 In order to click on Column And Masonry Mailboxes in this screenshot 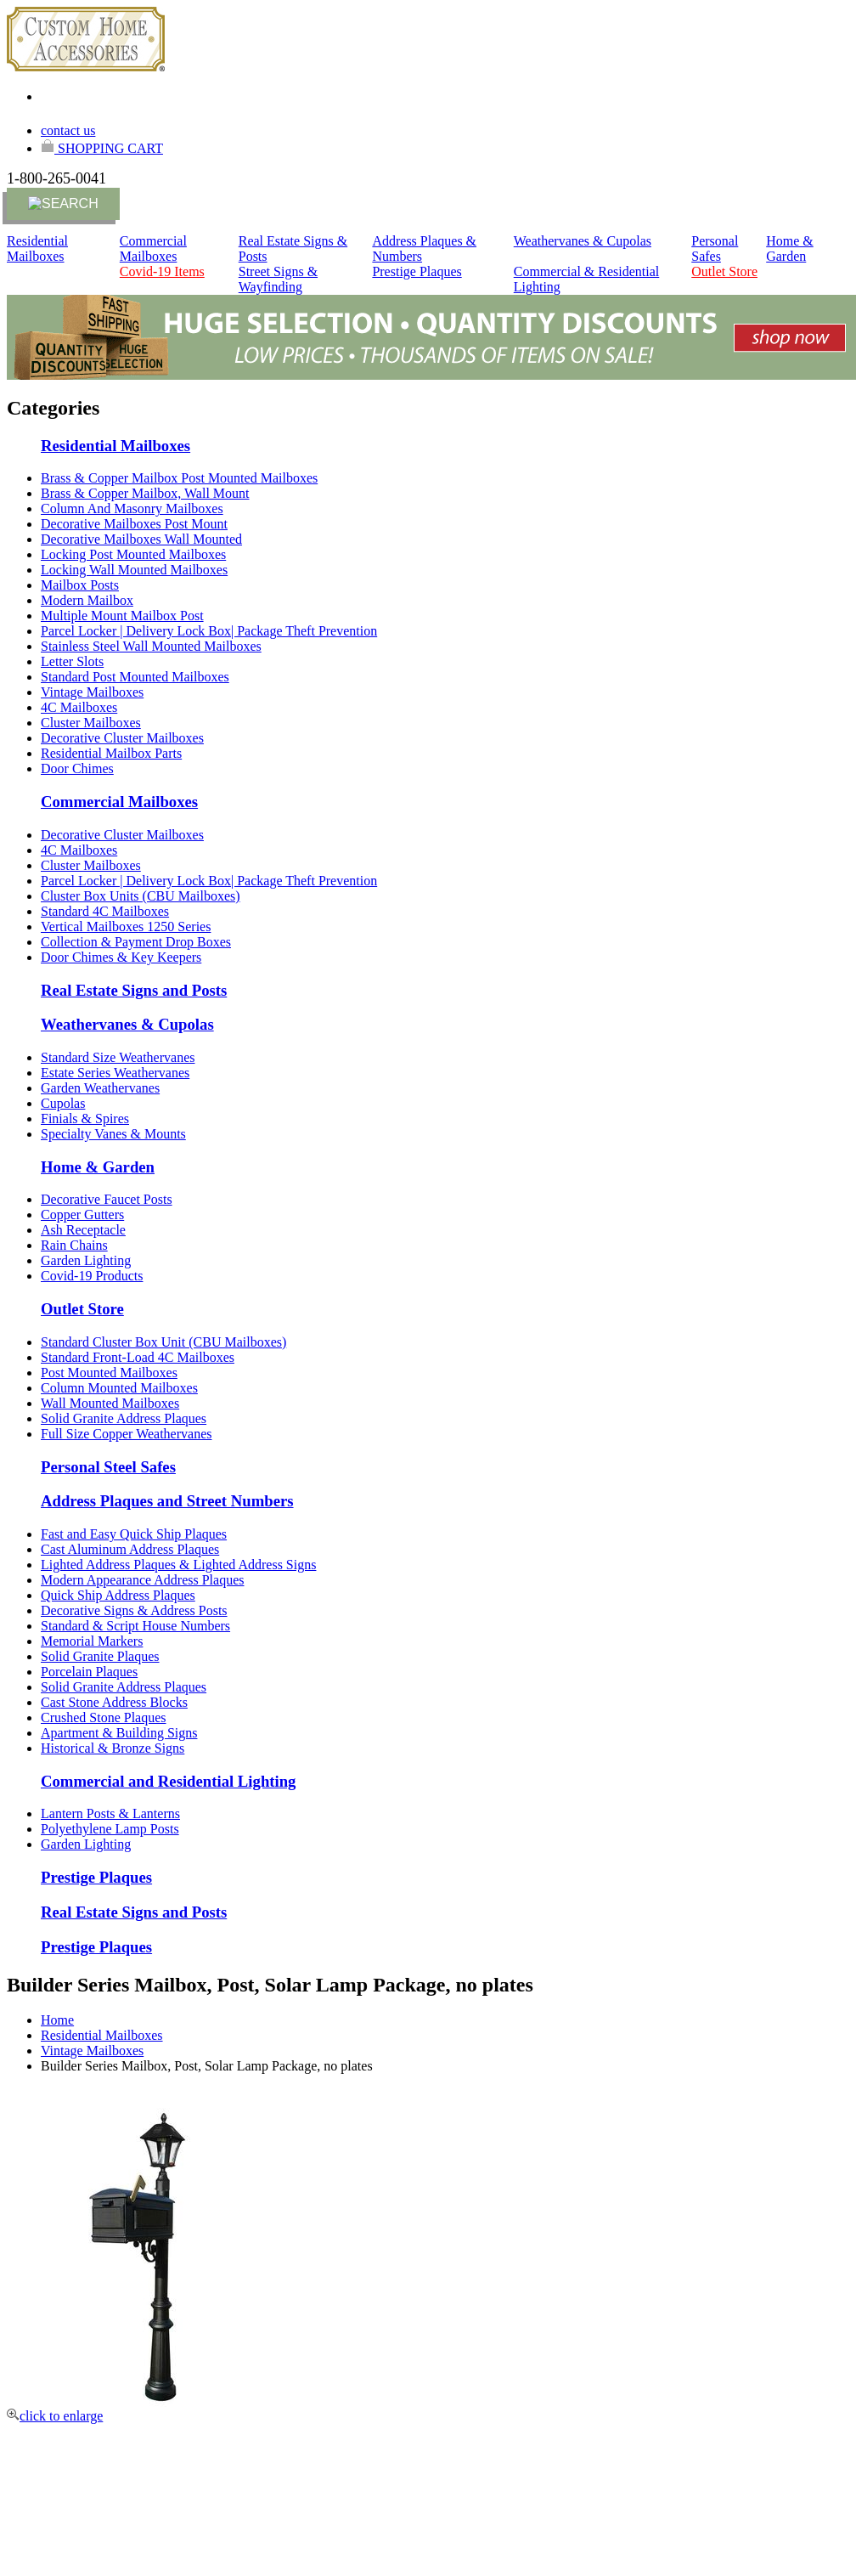, I will do `click(132, 508)`.